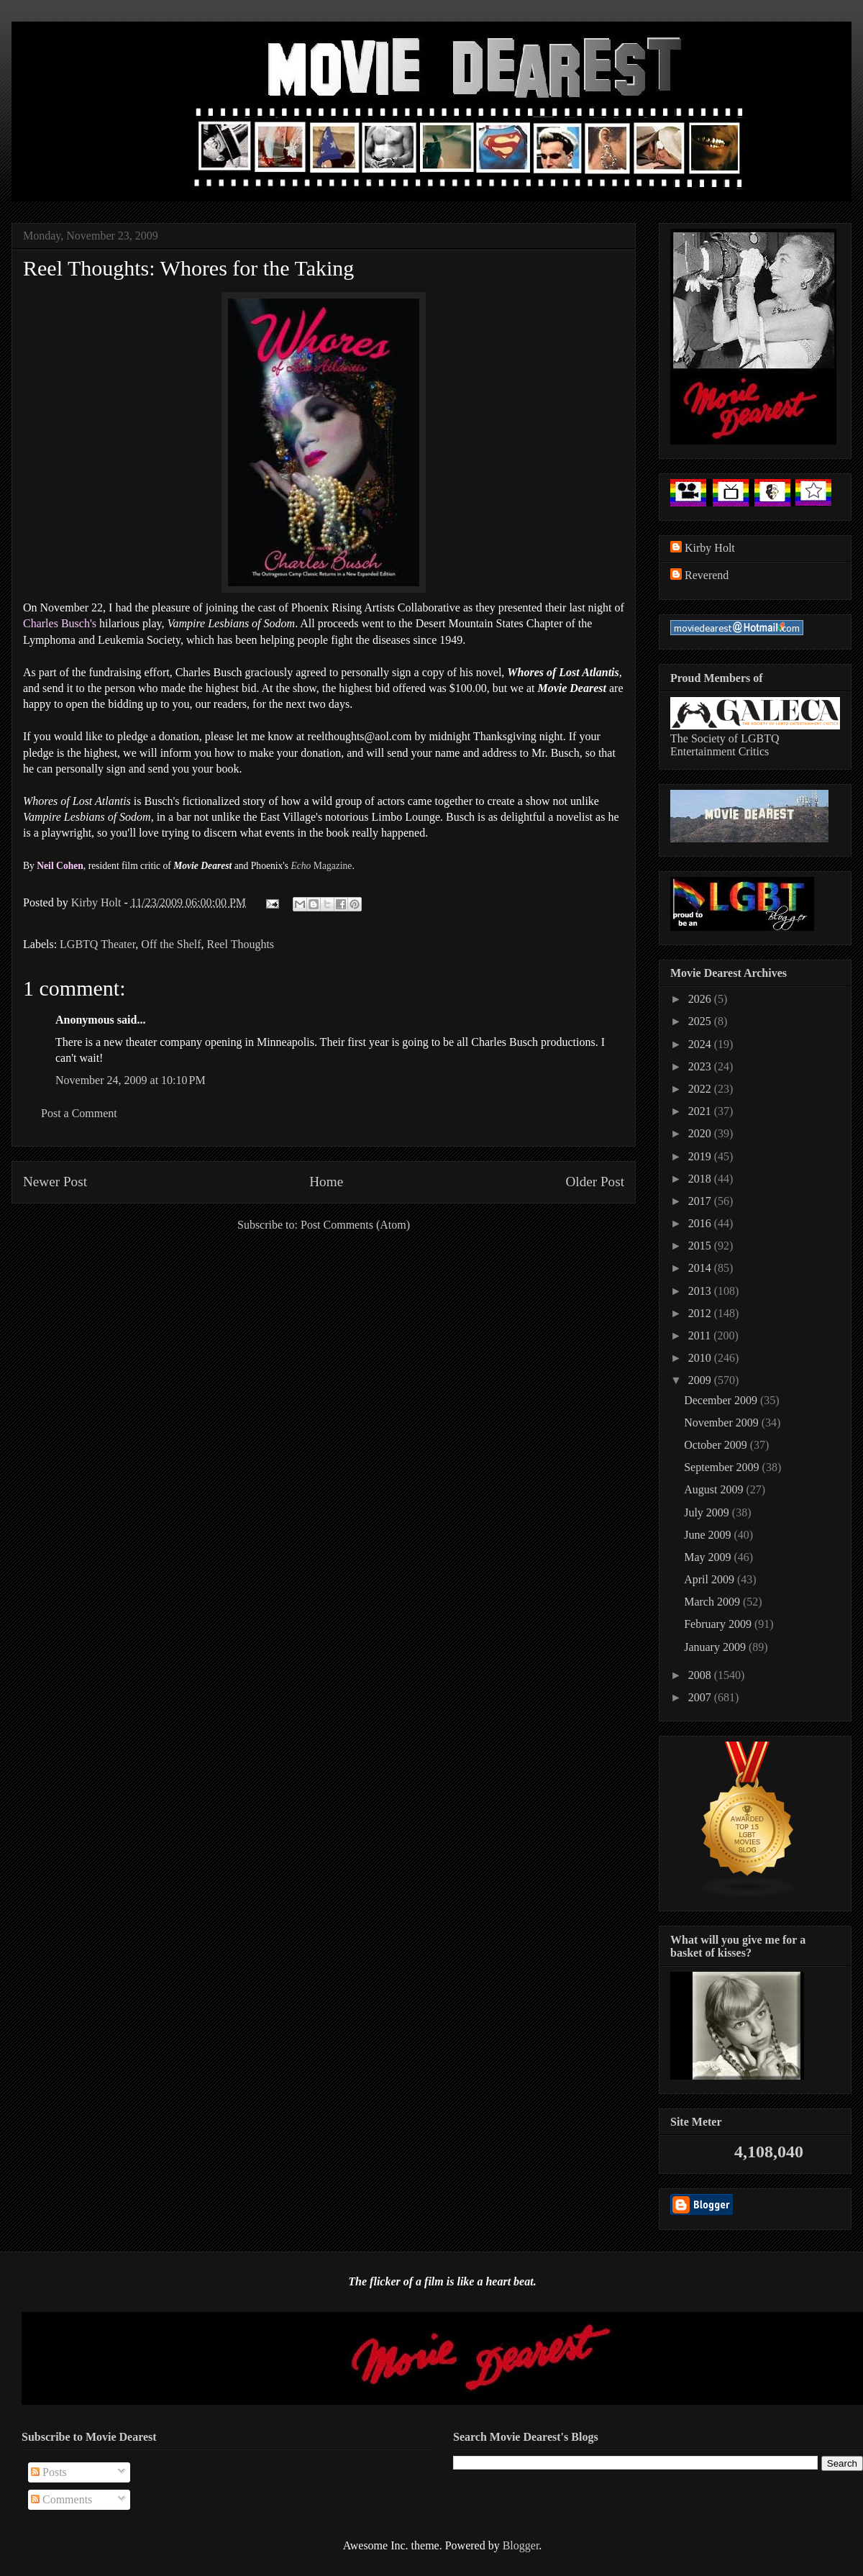  I want to click on August 2009, so click(715, 1489).